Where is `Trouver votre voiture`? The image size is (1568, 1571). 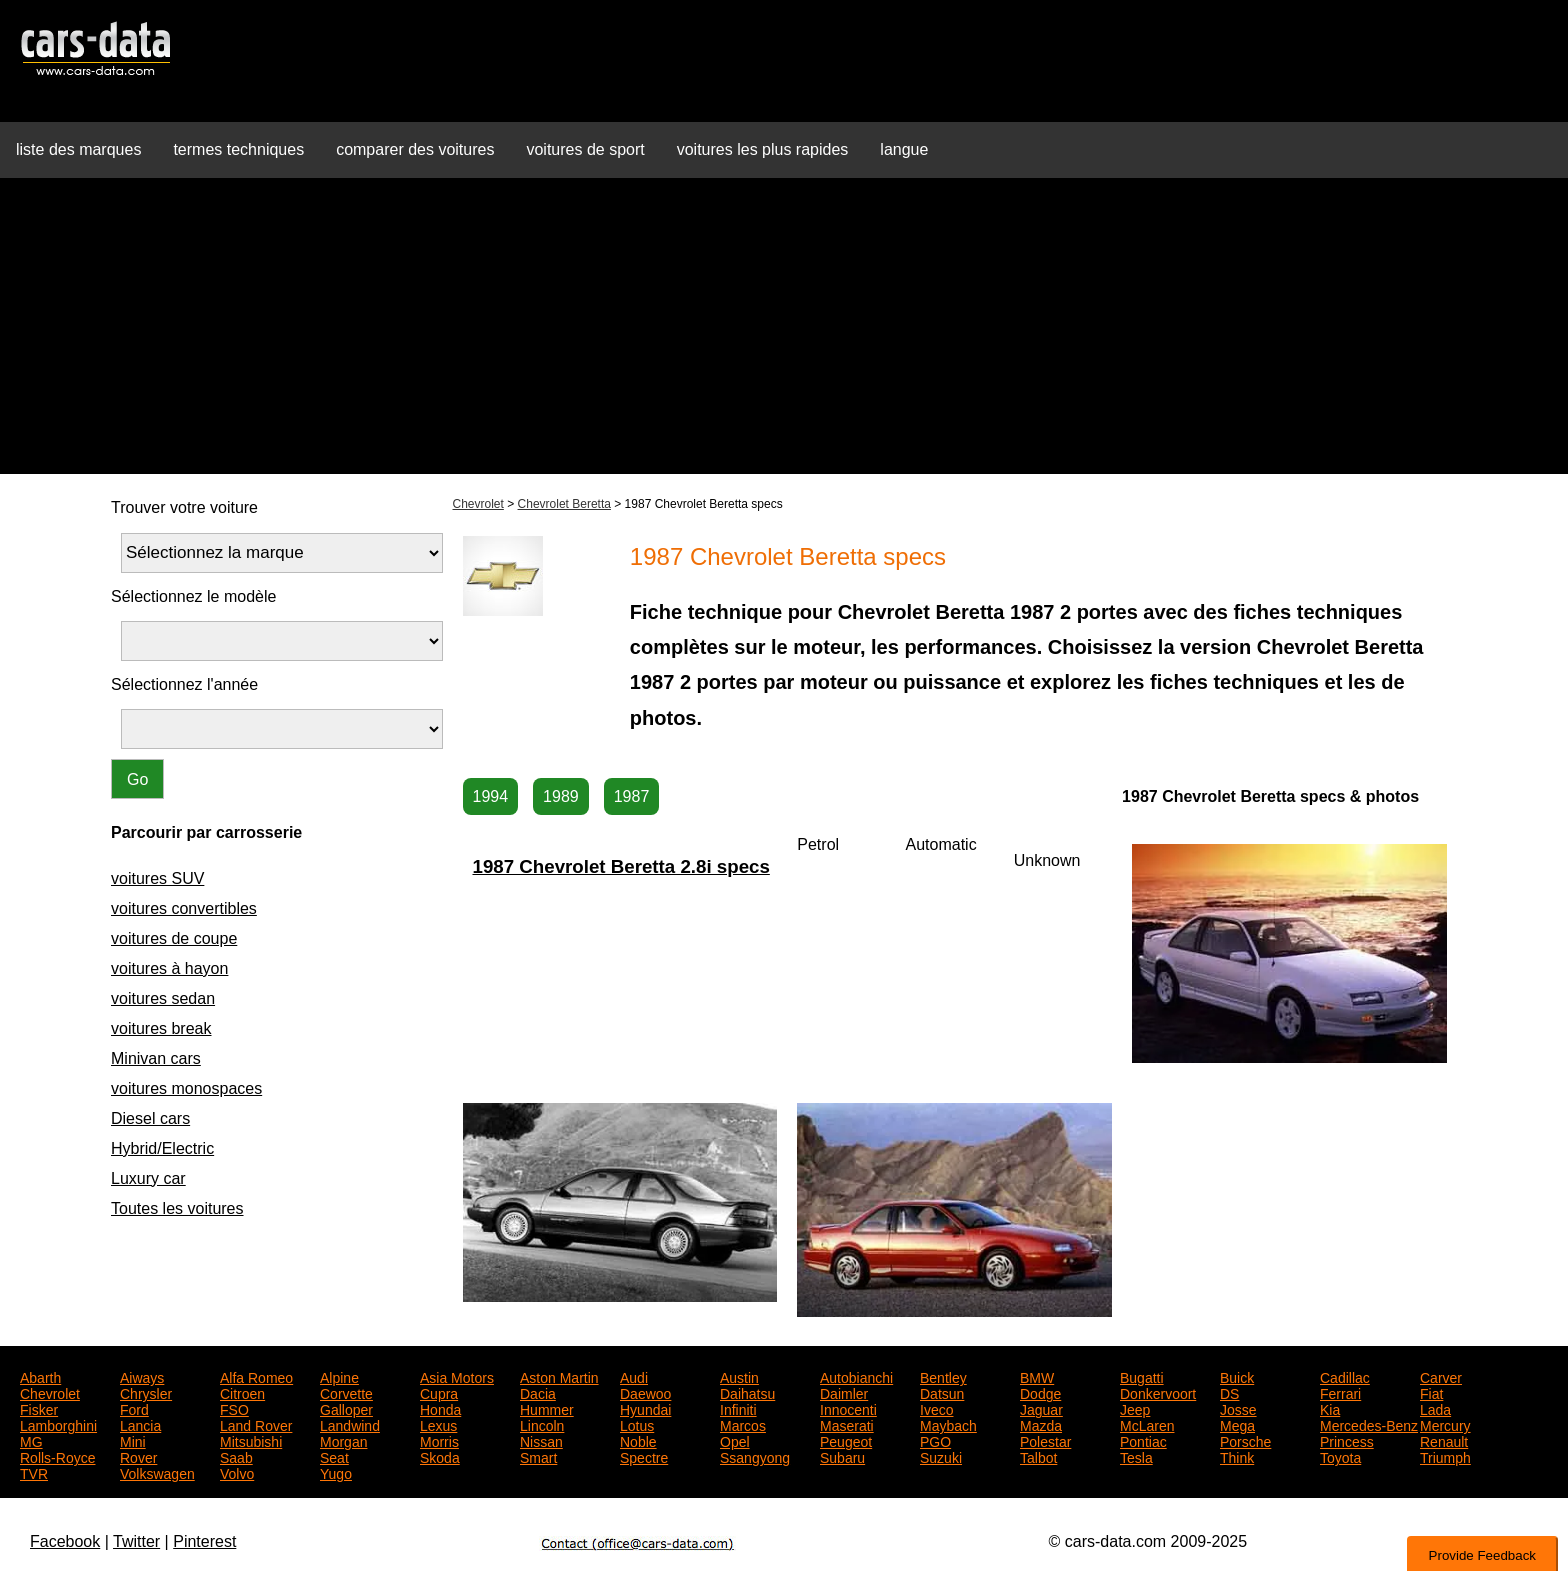 Trouver votre voiture is located at coordinates (184, 507).